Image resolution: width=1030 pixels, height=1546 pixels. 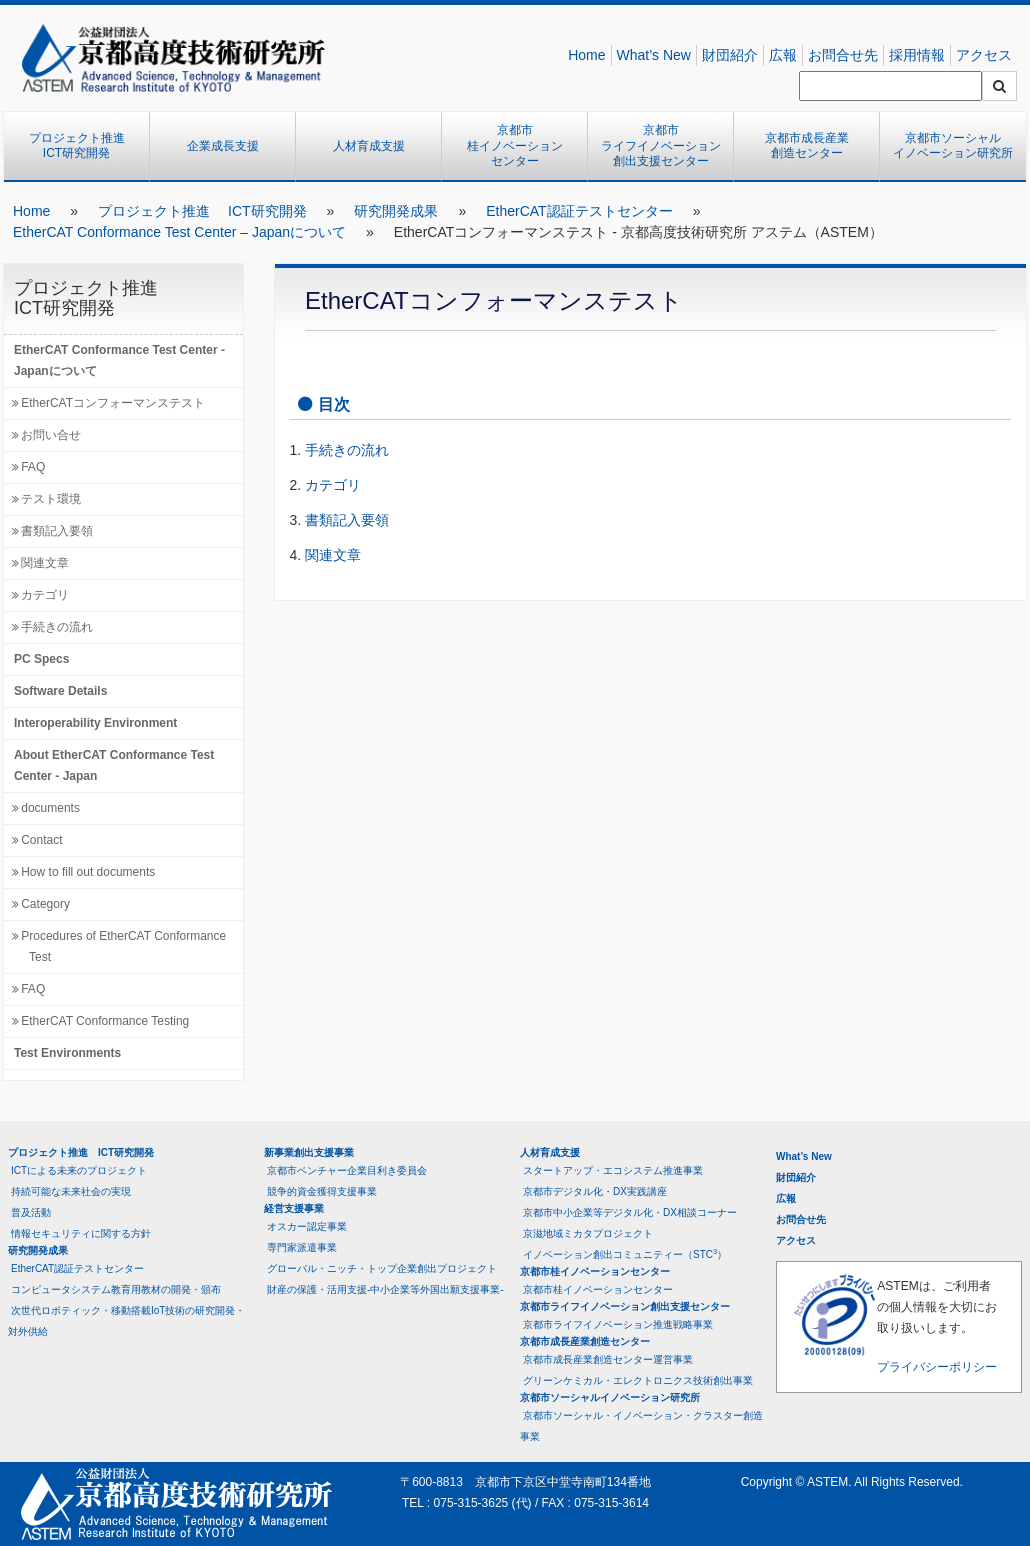 What do you see at coordinates (31, 1212) in the screenshot?
I see `普及活動` at bounding box center [31, 1212].